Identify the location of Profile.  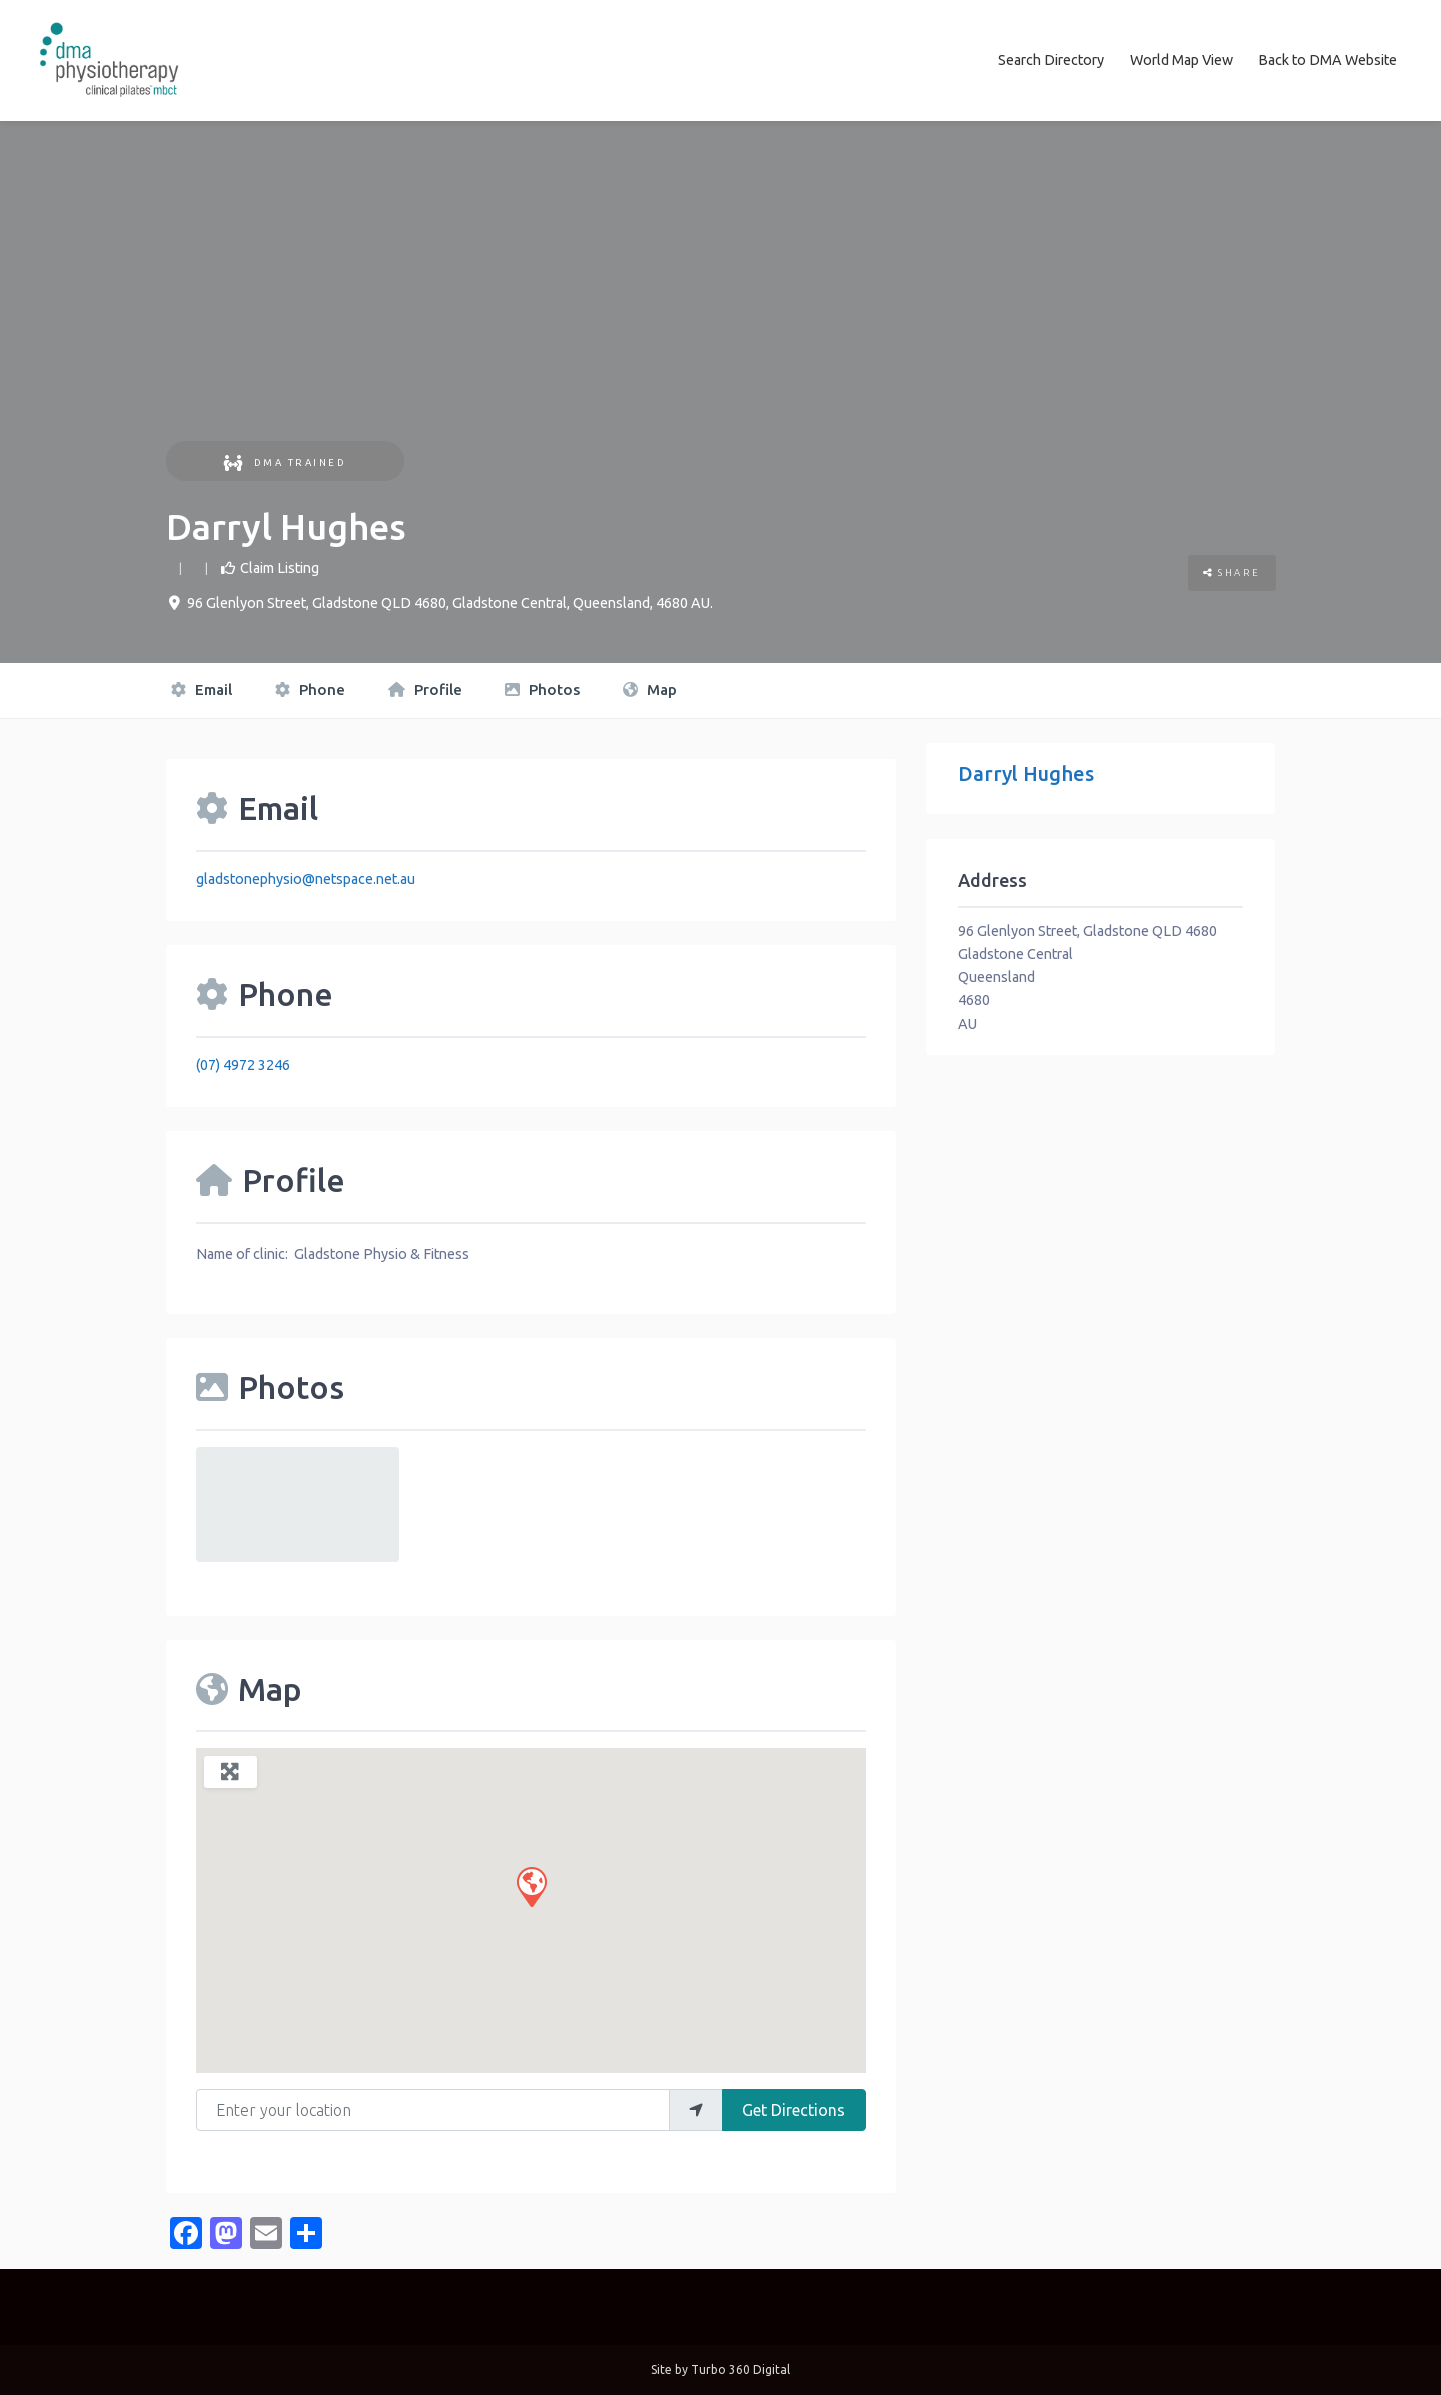
(425, 689).